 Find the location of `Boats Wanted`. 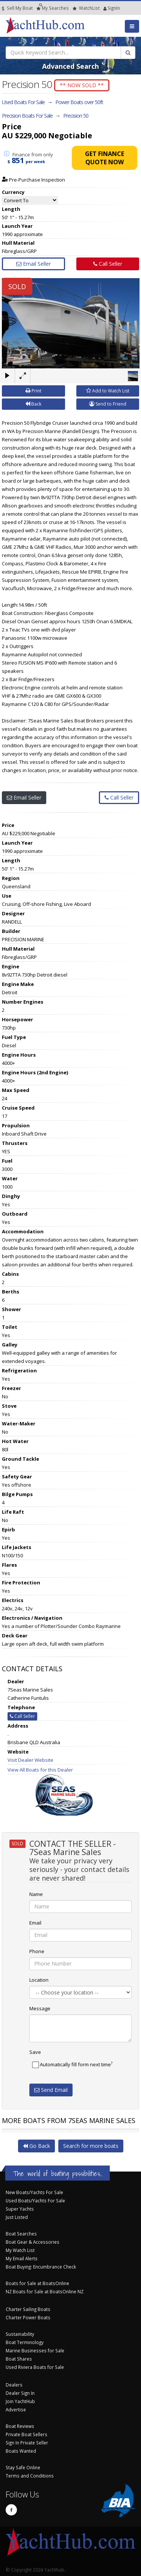

Boats Wanted is located at coordinates (21, 2451).